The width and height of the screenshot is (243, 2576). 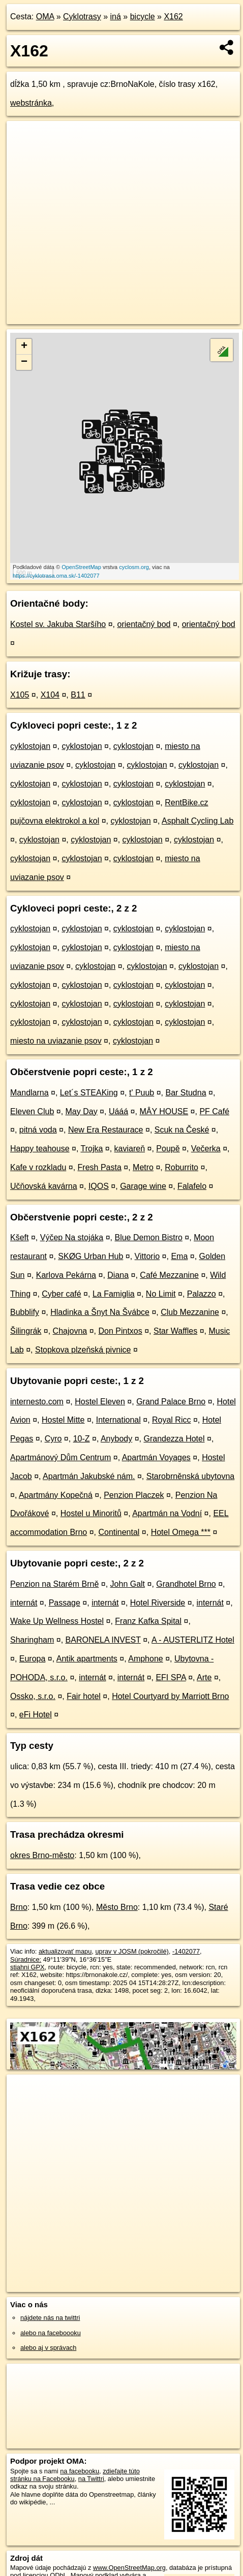 What do you see at coordinates (83, 1349) in the screenshot?
I see `Stopkova plzeňská pivnice` at bounding box center [83, 1349].